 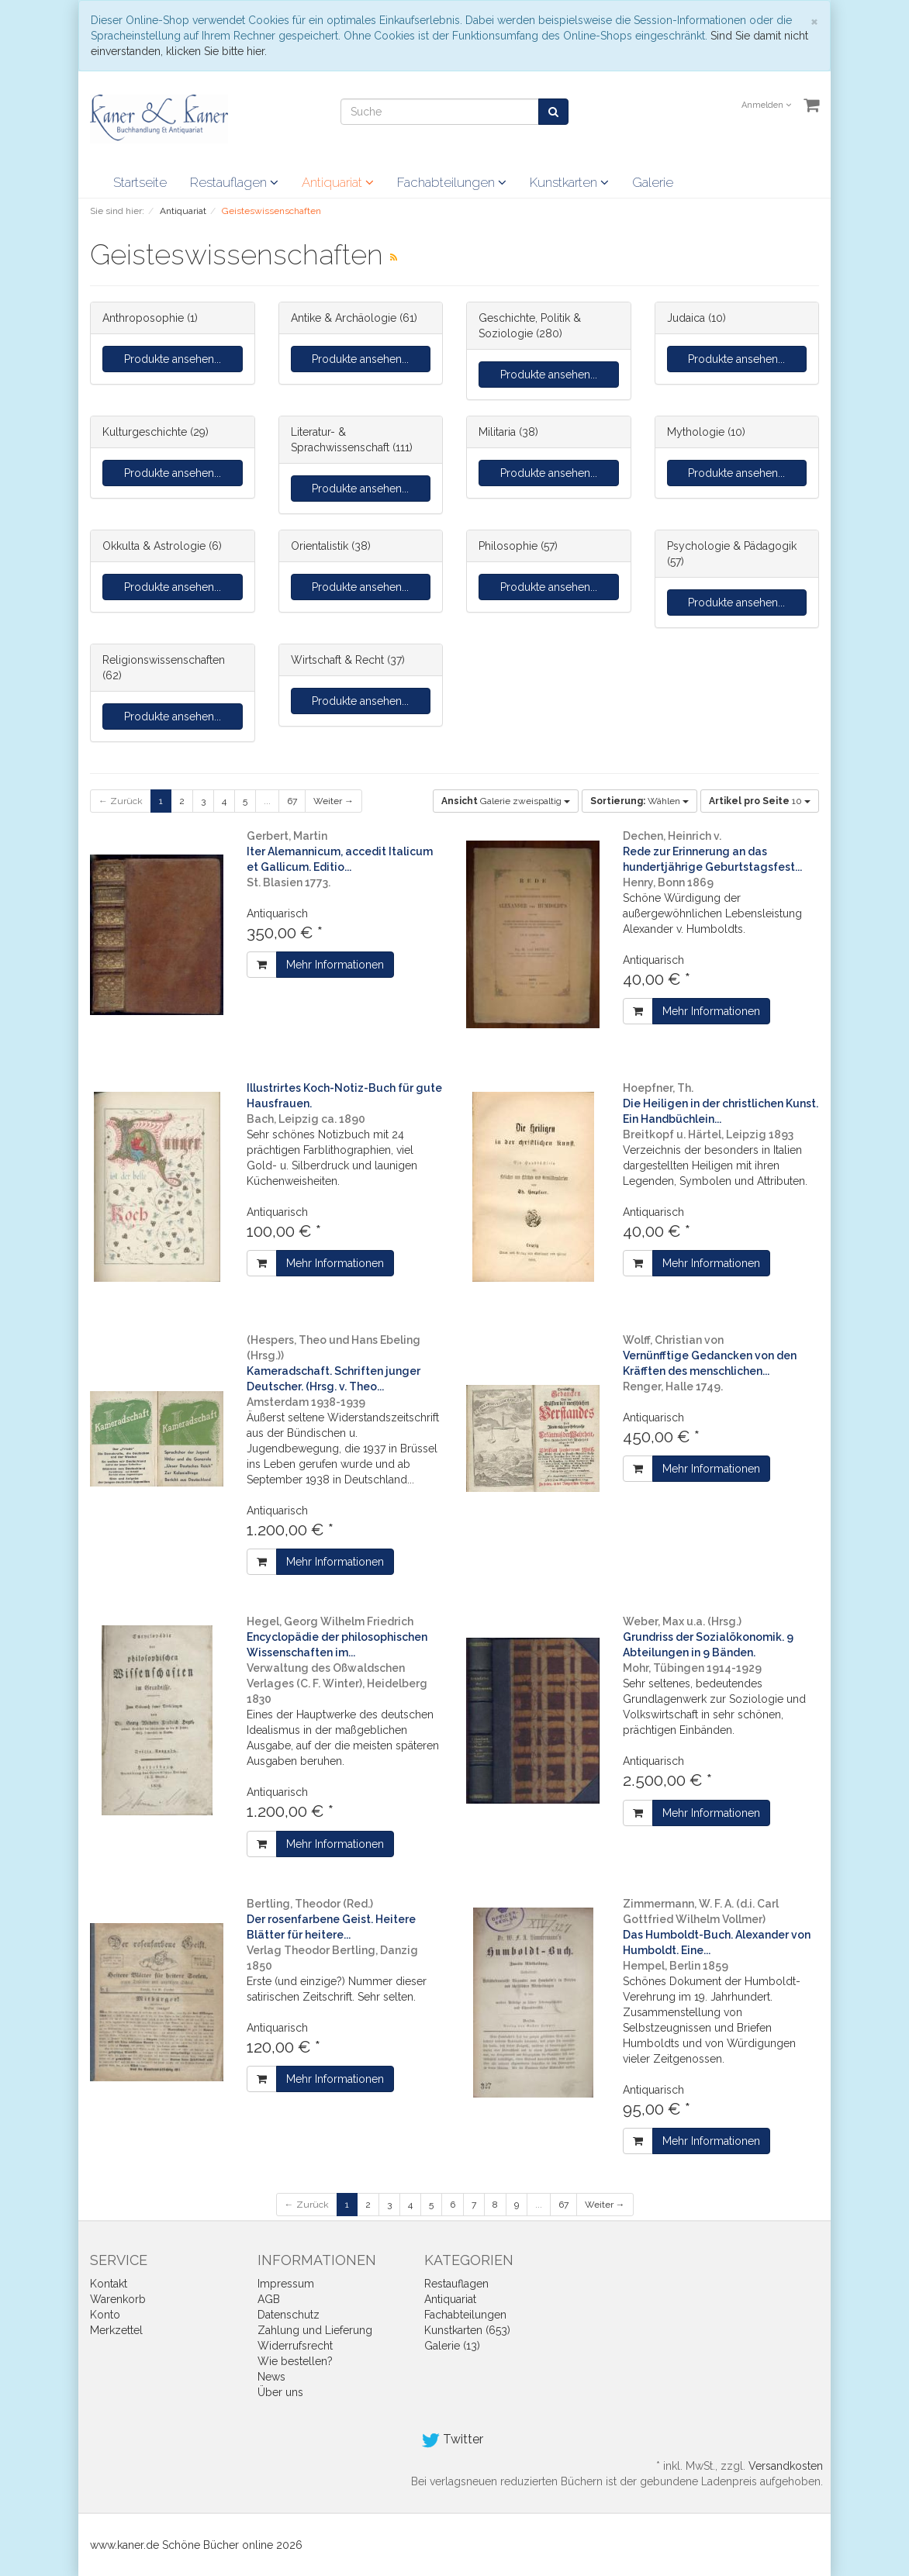 What do you see at coordinates (108, 2283) in the screenshot?
I see `Kontakt` at bounding box center [108, 2283].